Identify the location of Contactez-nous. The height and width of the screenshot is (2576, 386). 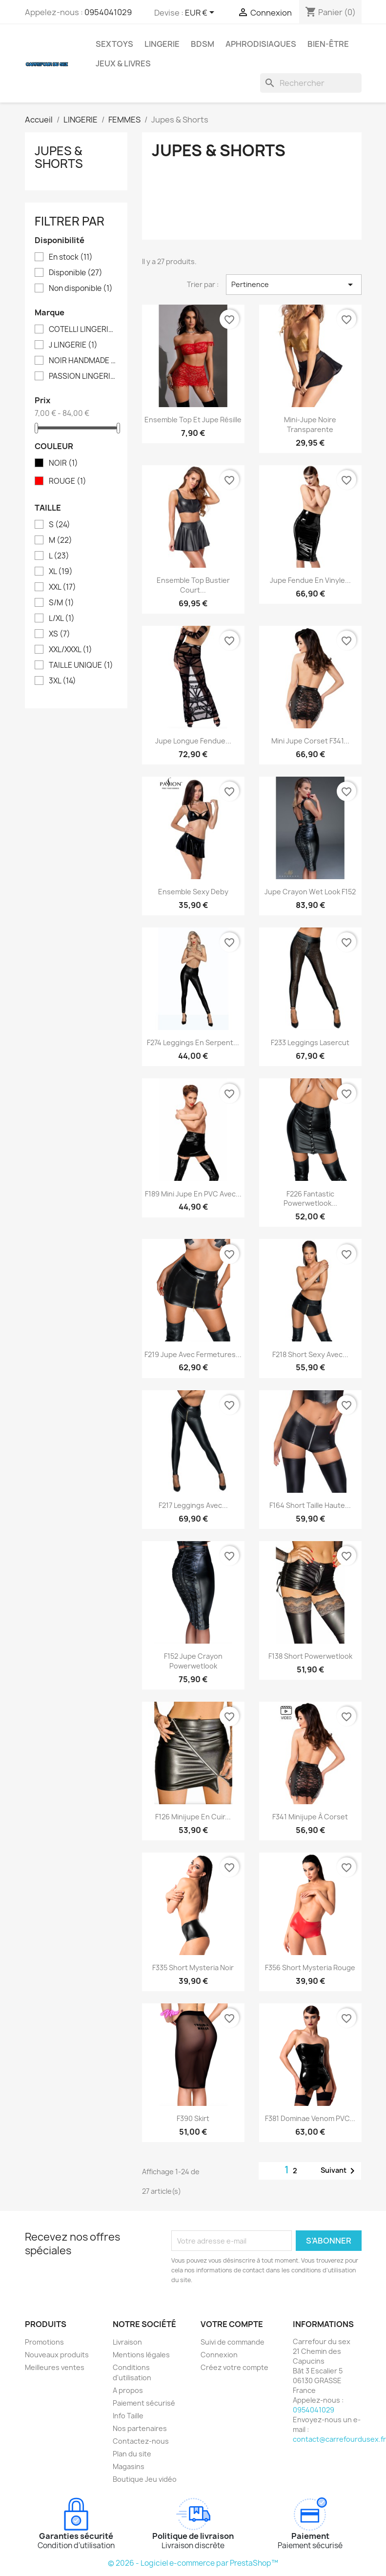
(141, 2441).